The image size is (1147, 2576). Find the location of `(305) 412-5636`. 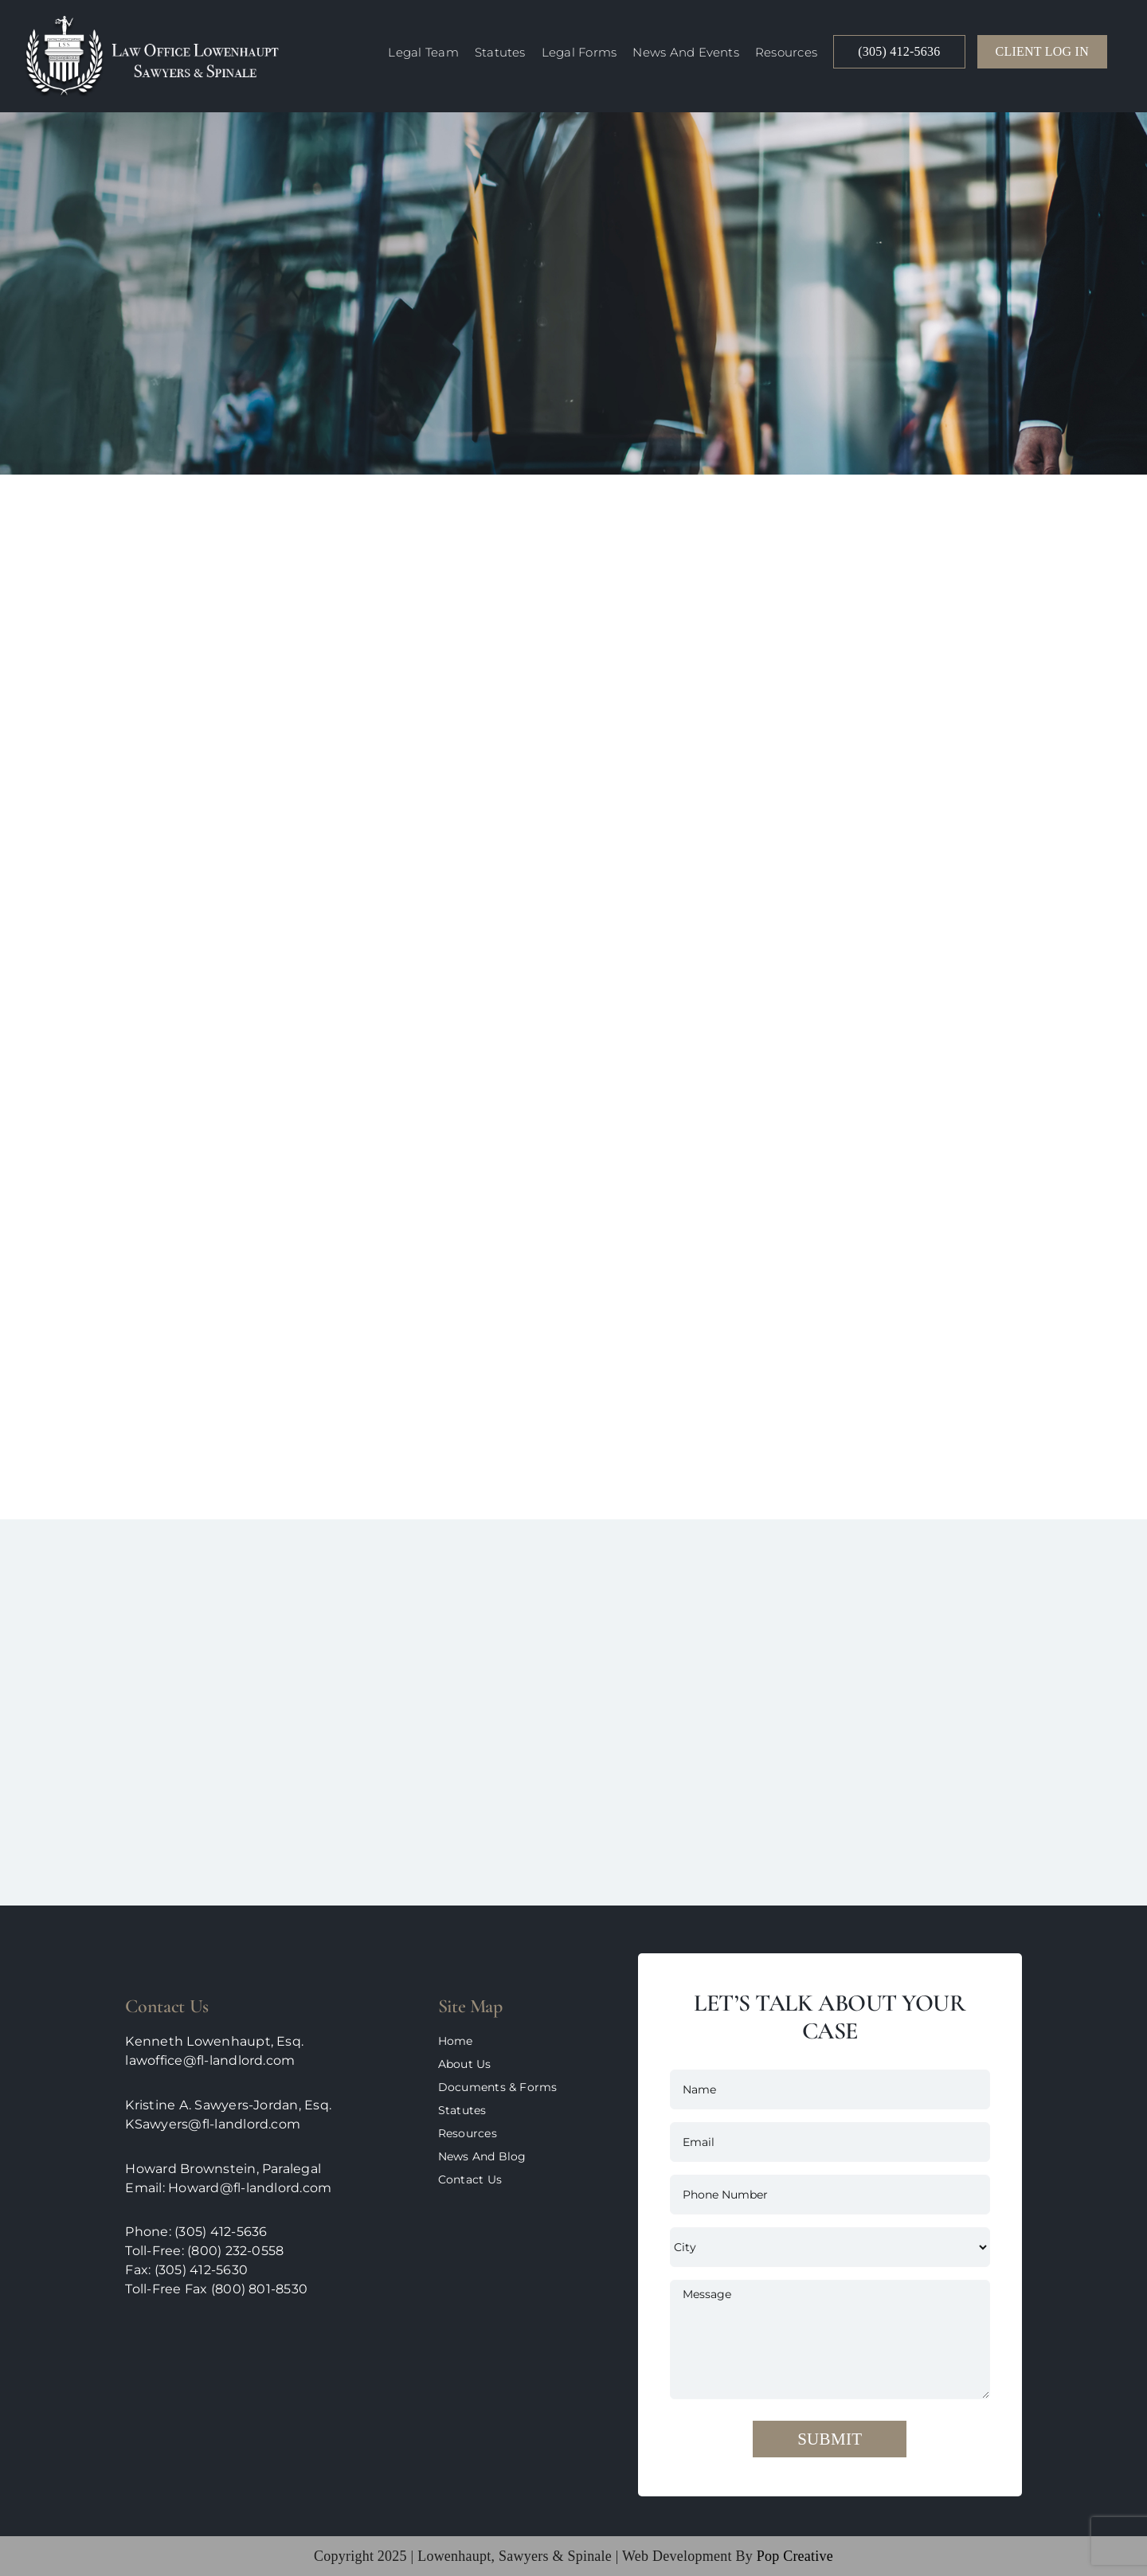

(305) 412-5636 is located at coordinates (220, 2231).